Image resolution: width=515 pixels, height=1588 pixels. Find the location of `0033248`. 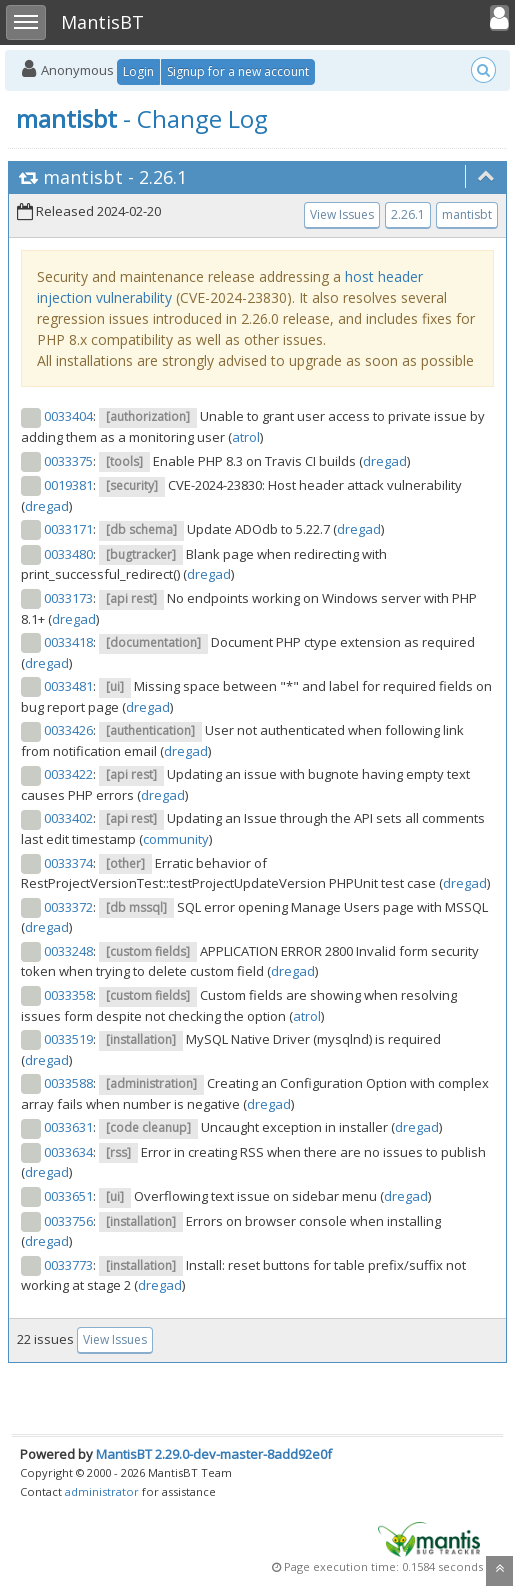

0033248 is located at coordinates (68, 951).